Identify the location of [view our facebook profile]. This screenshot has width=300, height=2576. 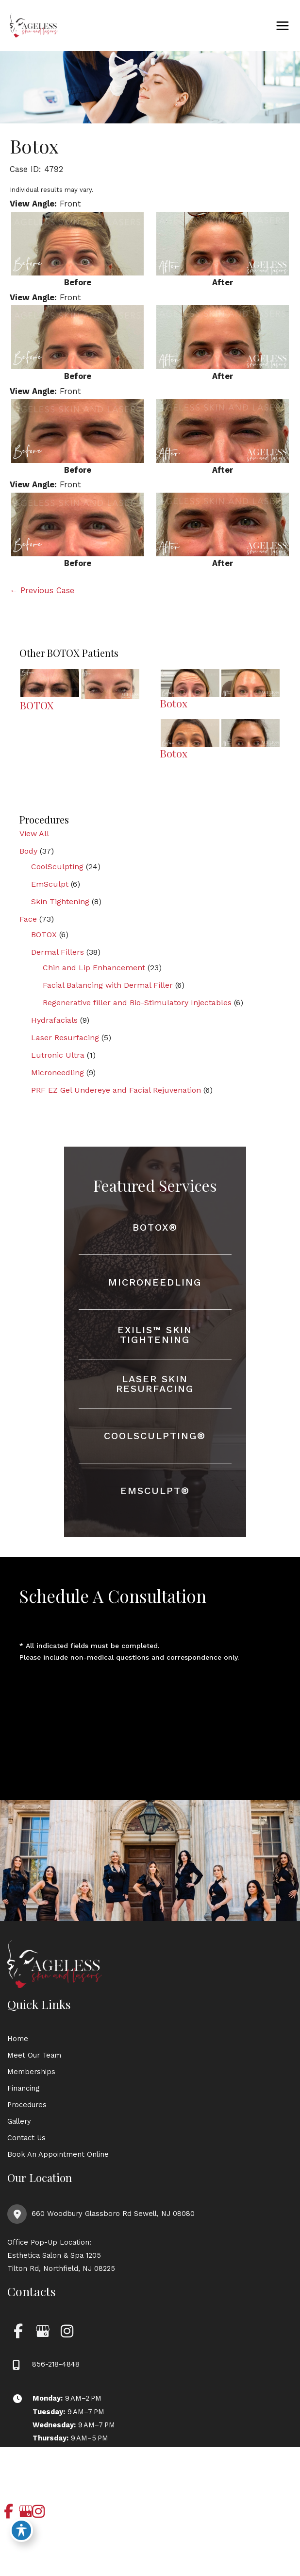
(18, 2331).